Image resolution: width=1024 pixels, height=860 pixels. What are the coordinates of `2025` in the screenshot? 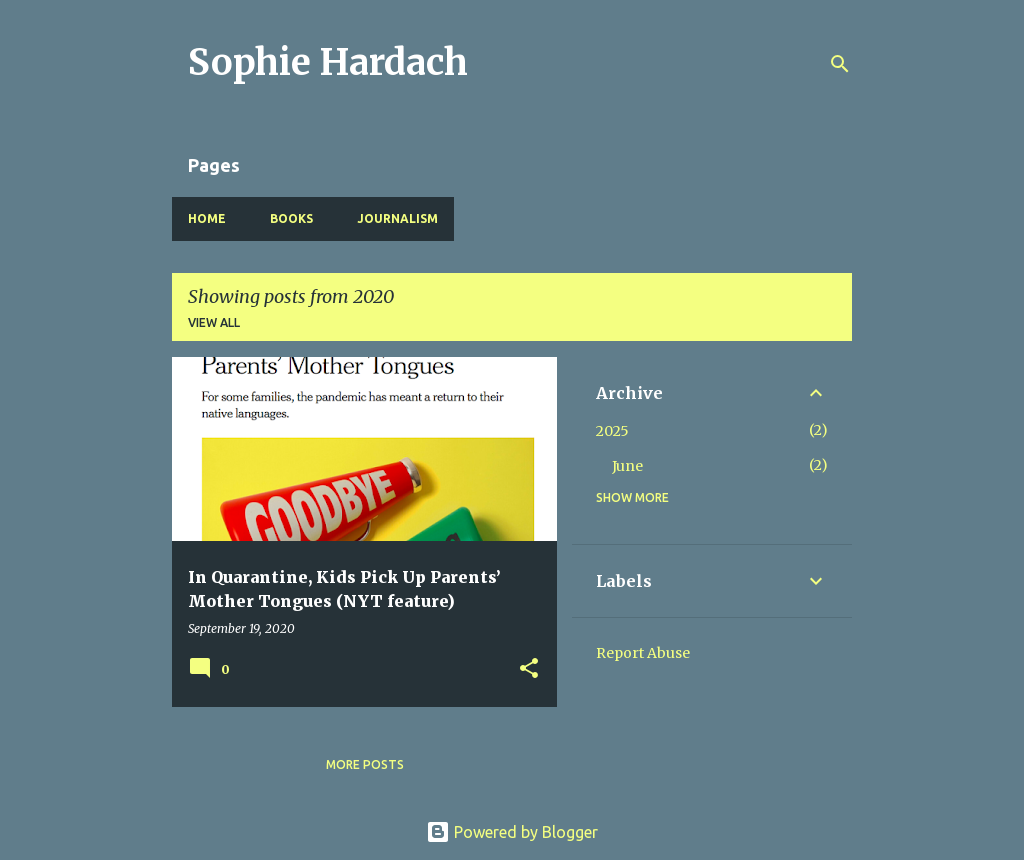 It's located at (612, 431).